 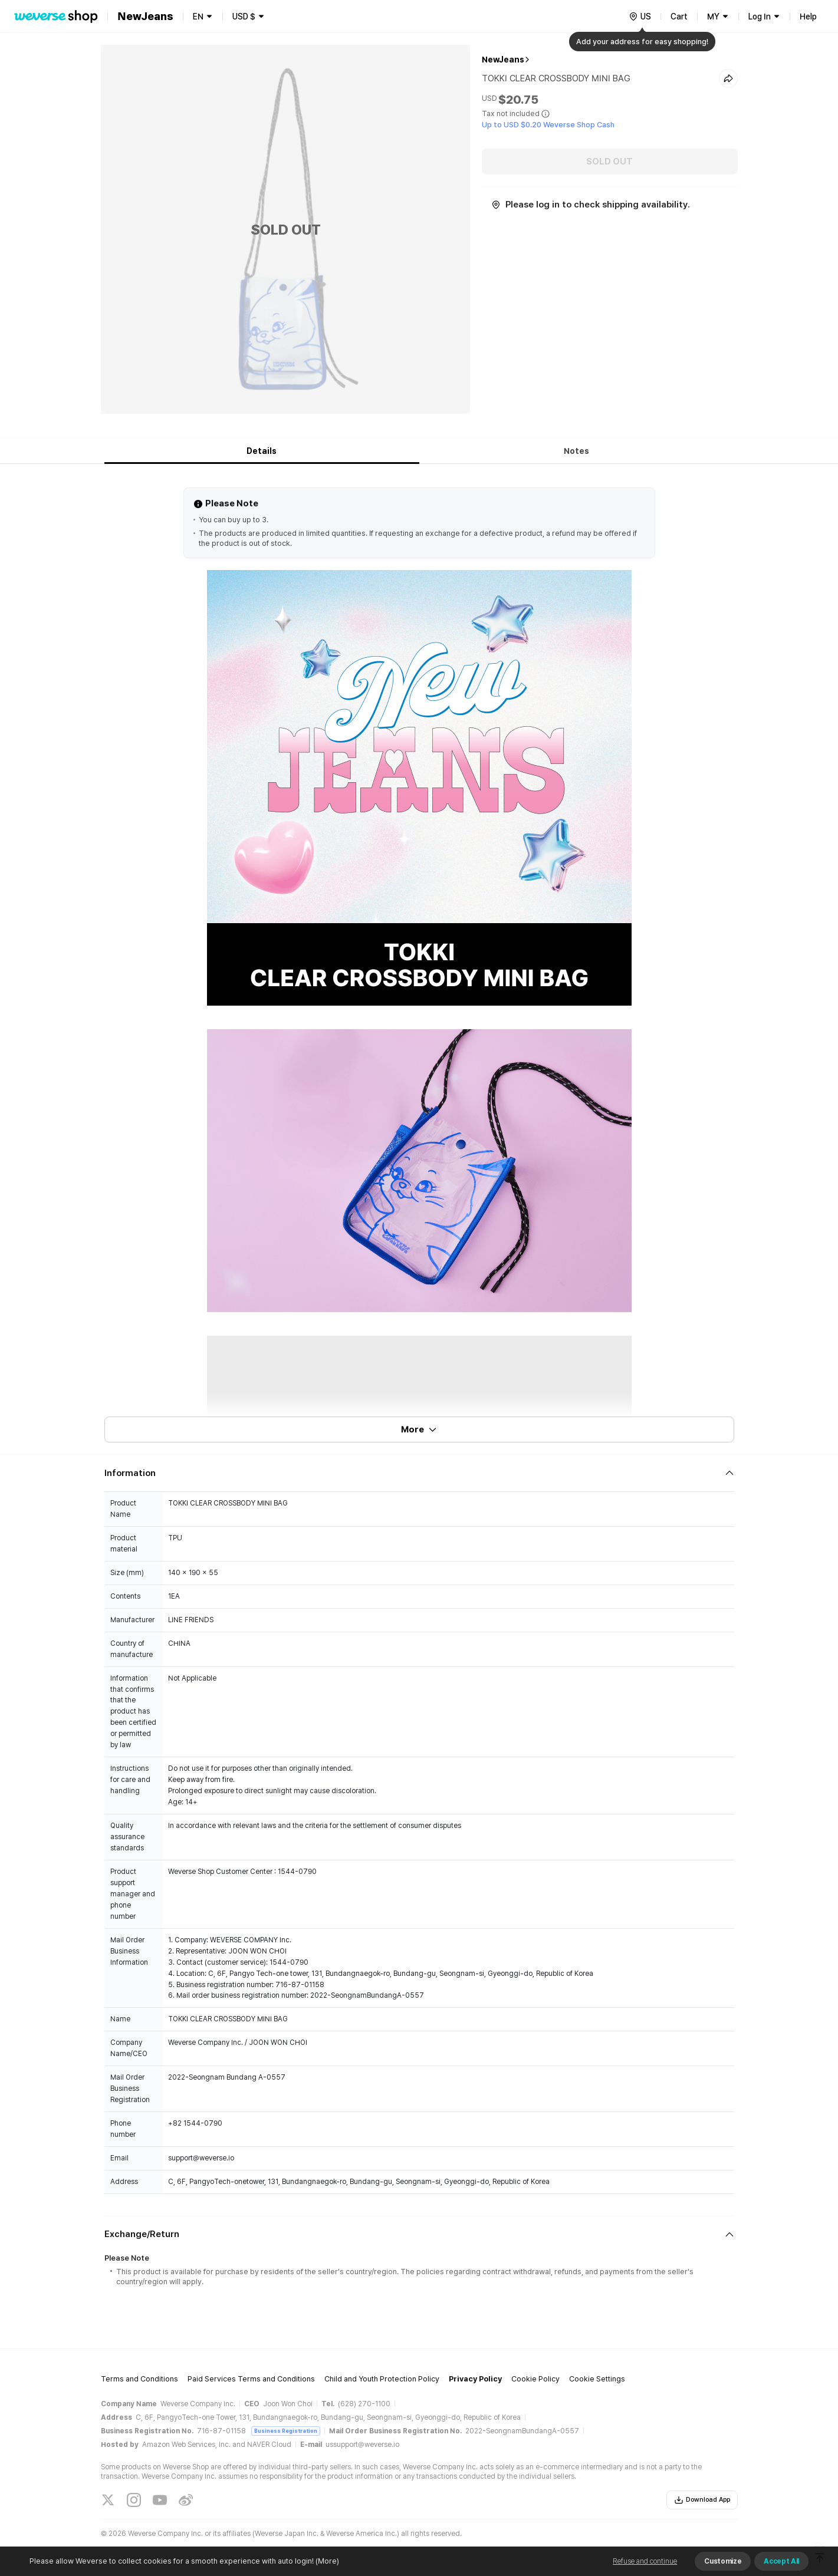 I want to click on More, so click(x=419, y=1429).